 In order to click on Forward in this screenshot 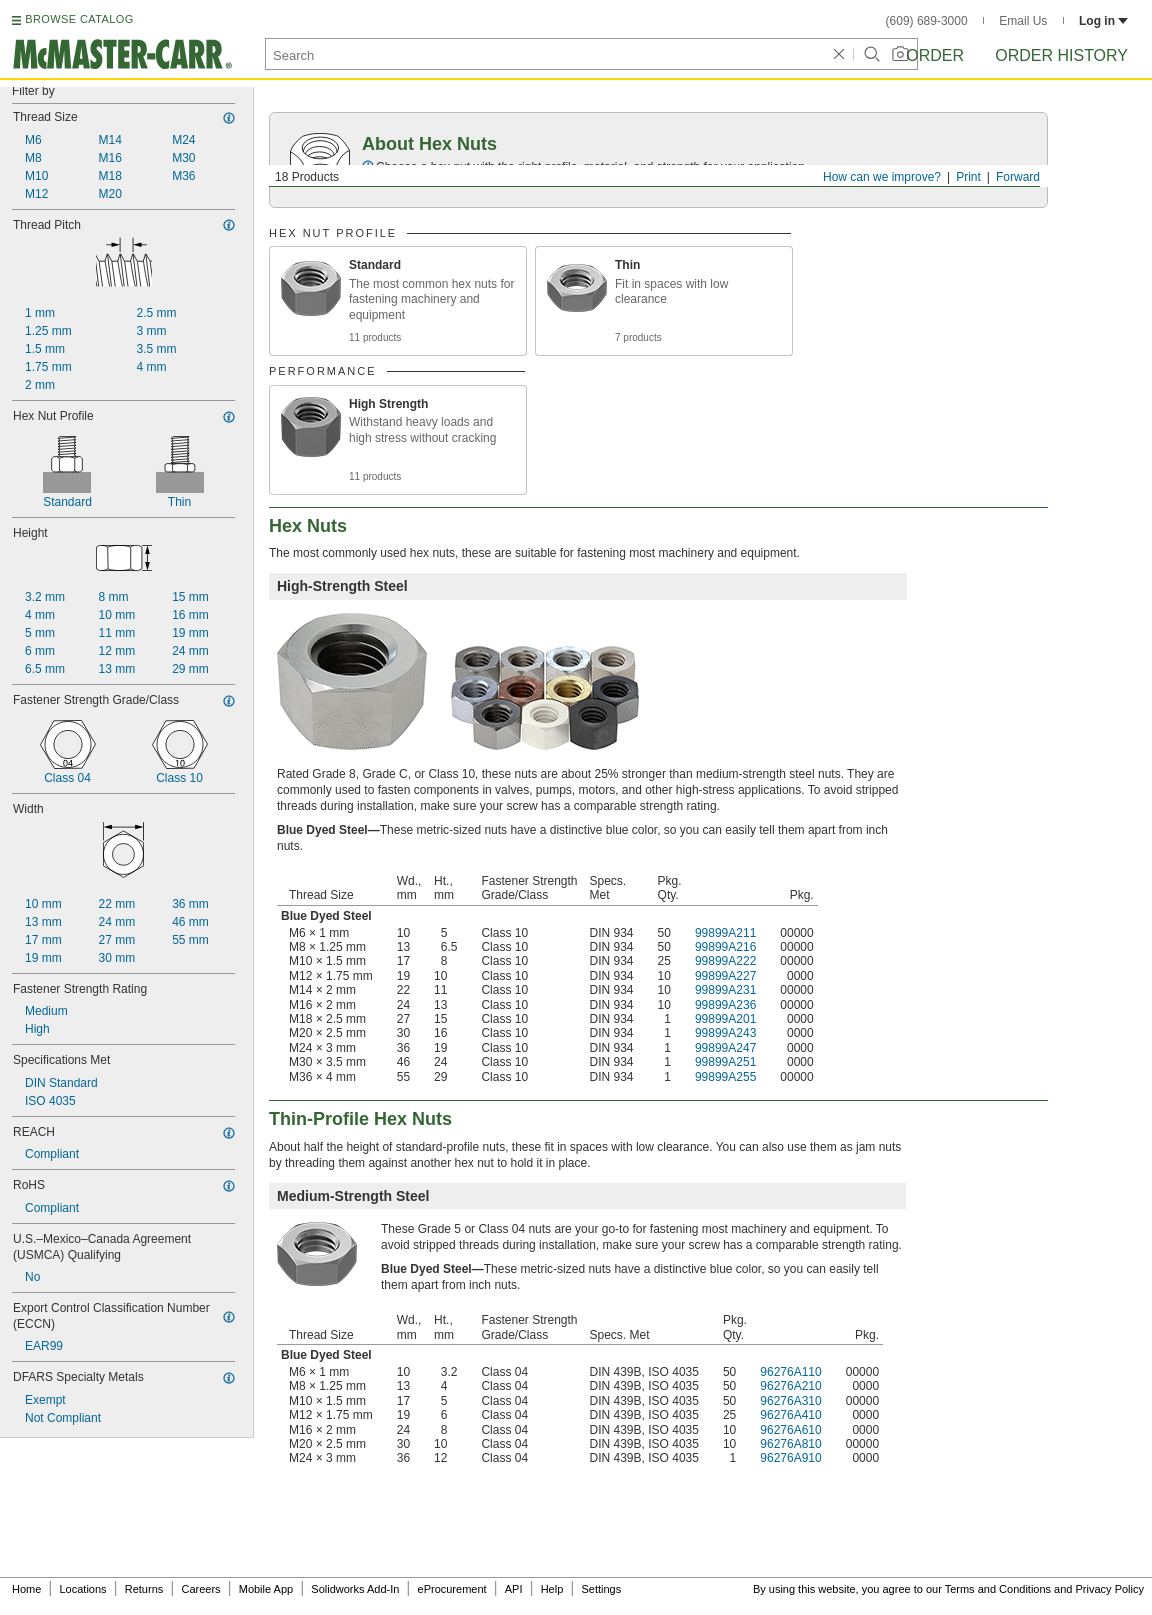, I will do `click(1018, 177)`.